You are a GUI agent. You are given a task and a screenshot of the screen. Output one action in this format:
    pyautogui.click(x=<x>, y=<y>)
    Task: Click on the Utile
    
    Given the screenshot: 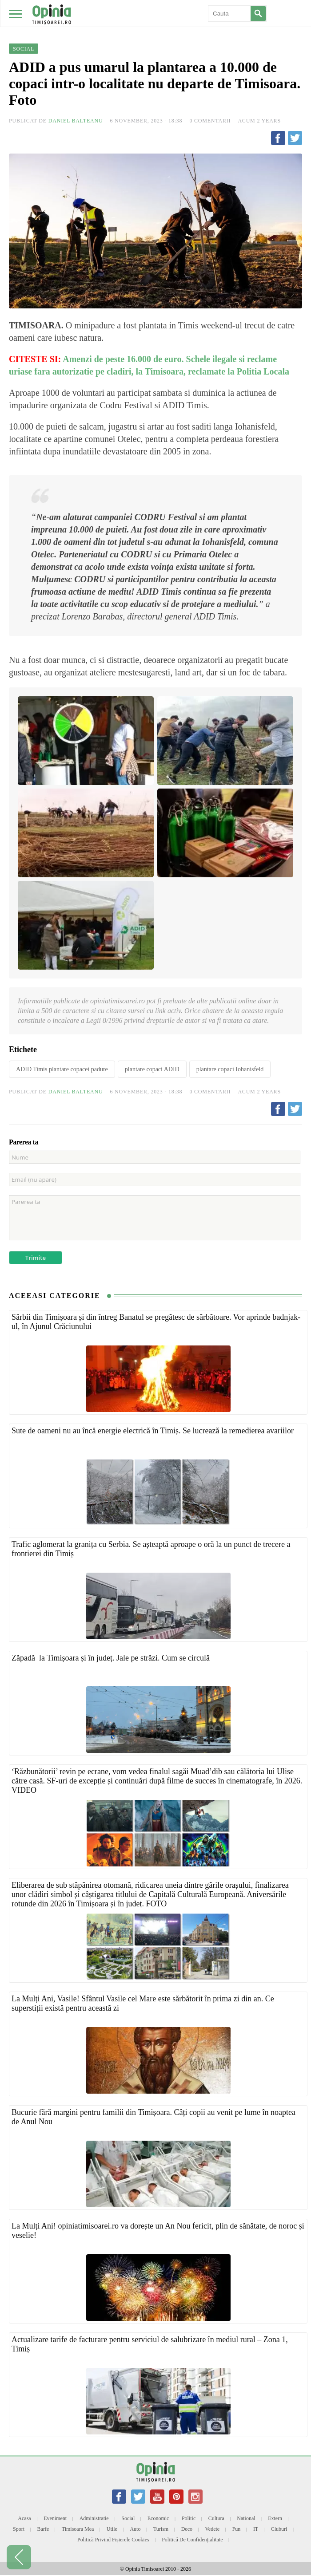 What is the action you would take?
    pyautogui.click(x=112, y=2529)
    